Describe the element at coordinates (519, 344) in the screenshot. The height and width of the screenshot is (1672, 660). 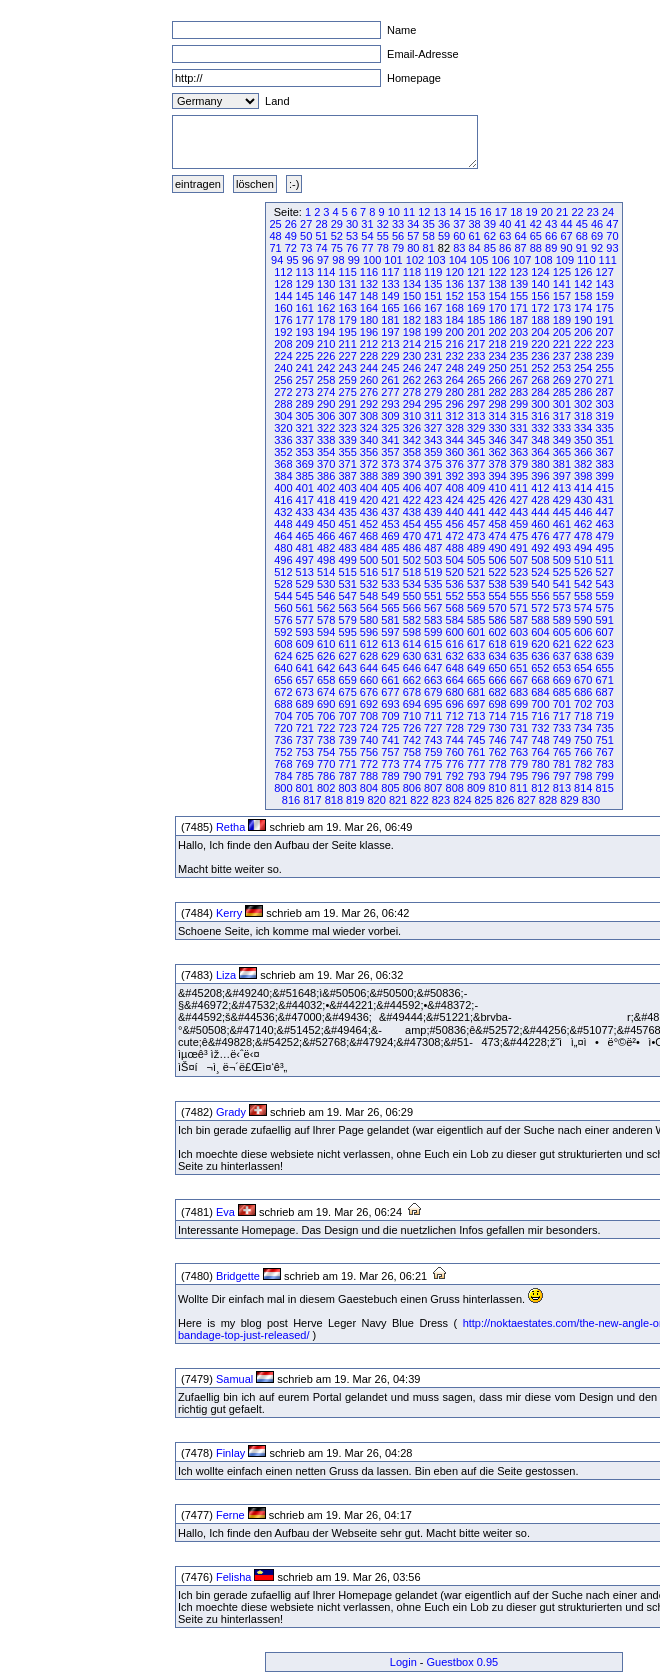
I see `219` at that location.